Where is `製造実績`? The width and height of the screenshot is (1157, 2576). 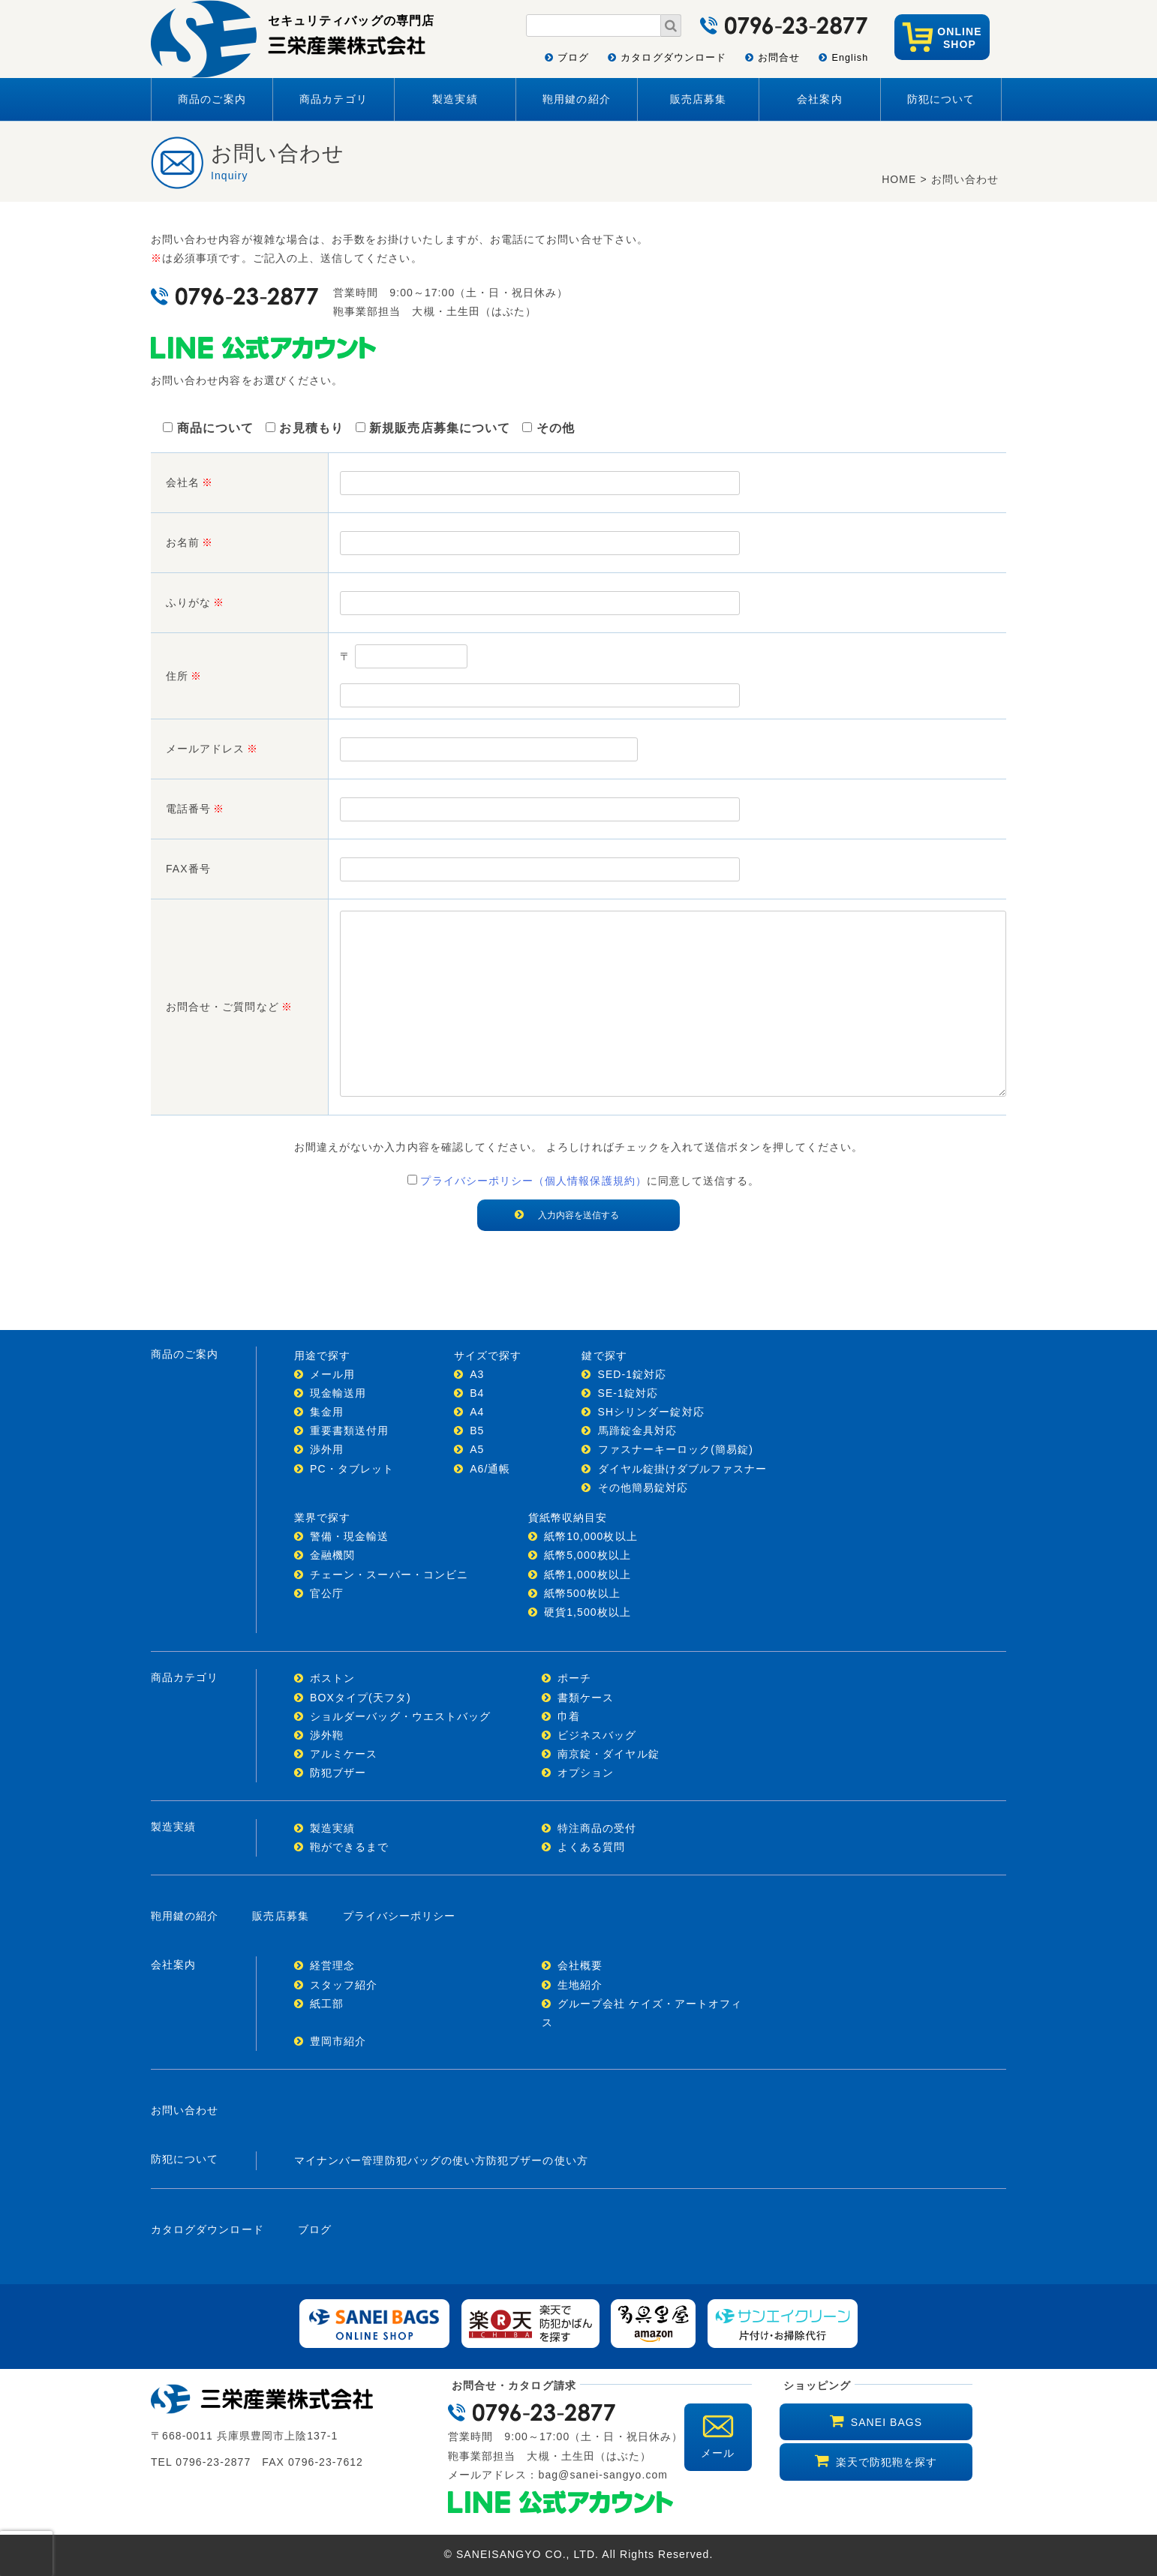
製造実績 is located at coordinates (454, 99).